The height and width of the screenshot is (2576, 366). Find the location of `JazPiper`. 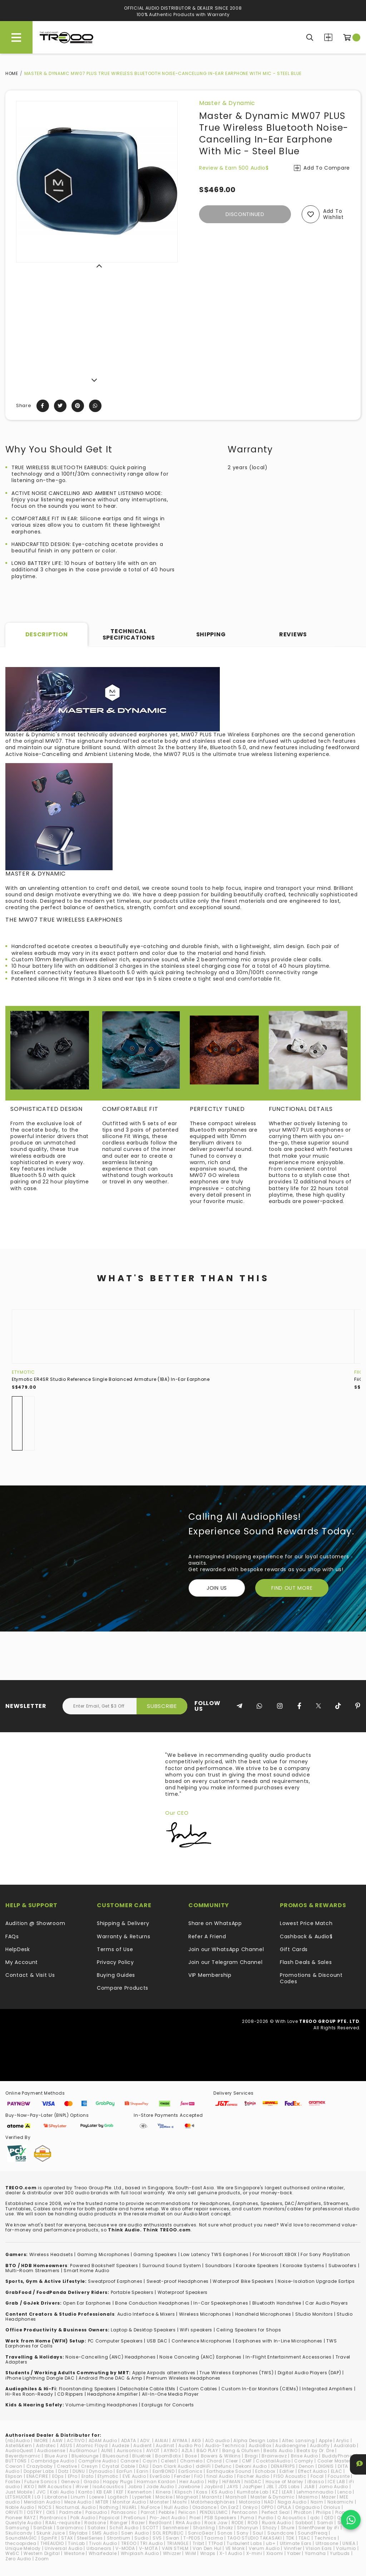

JazPiper is located at coordinates (252, 2487).